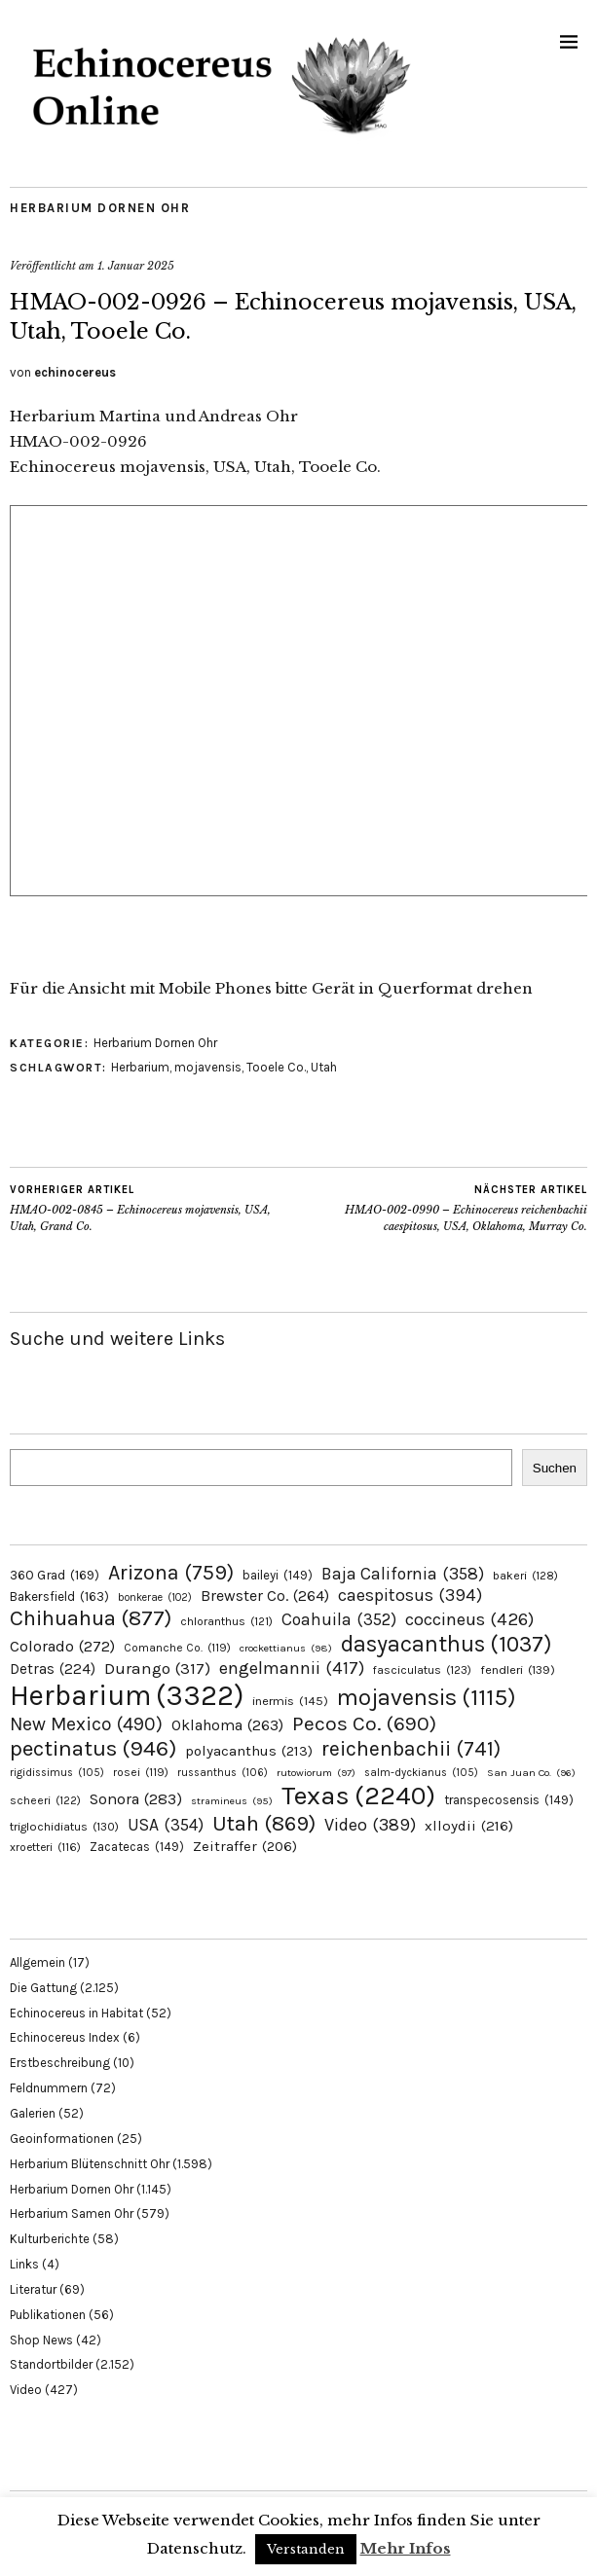 Image resolution: width=597 pixels, height=2576 pixels. What do you see at coordinates (62, 2138) in the screenshot?
I see `Geoinformationen` at bounding box center [62, 2138].